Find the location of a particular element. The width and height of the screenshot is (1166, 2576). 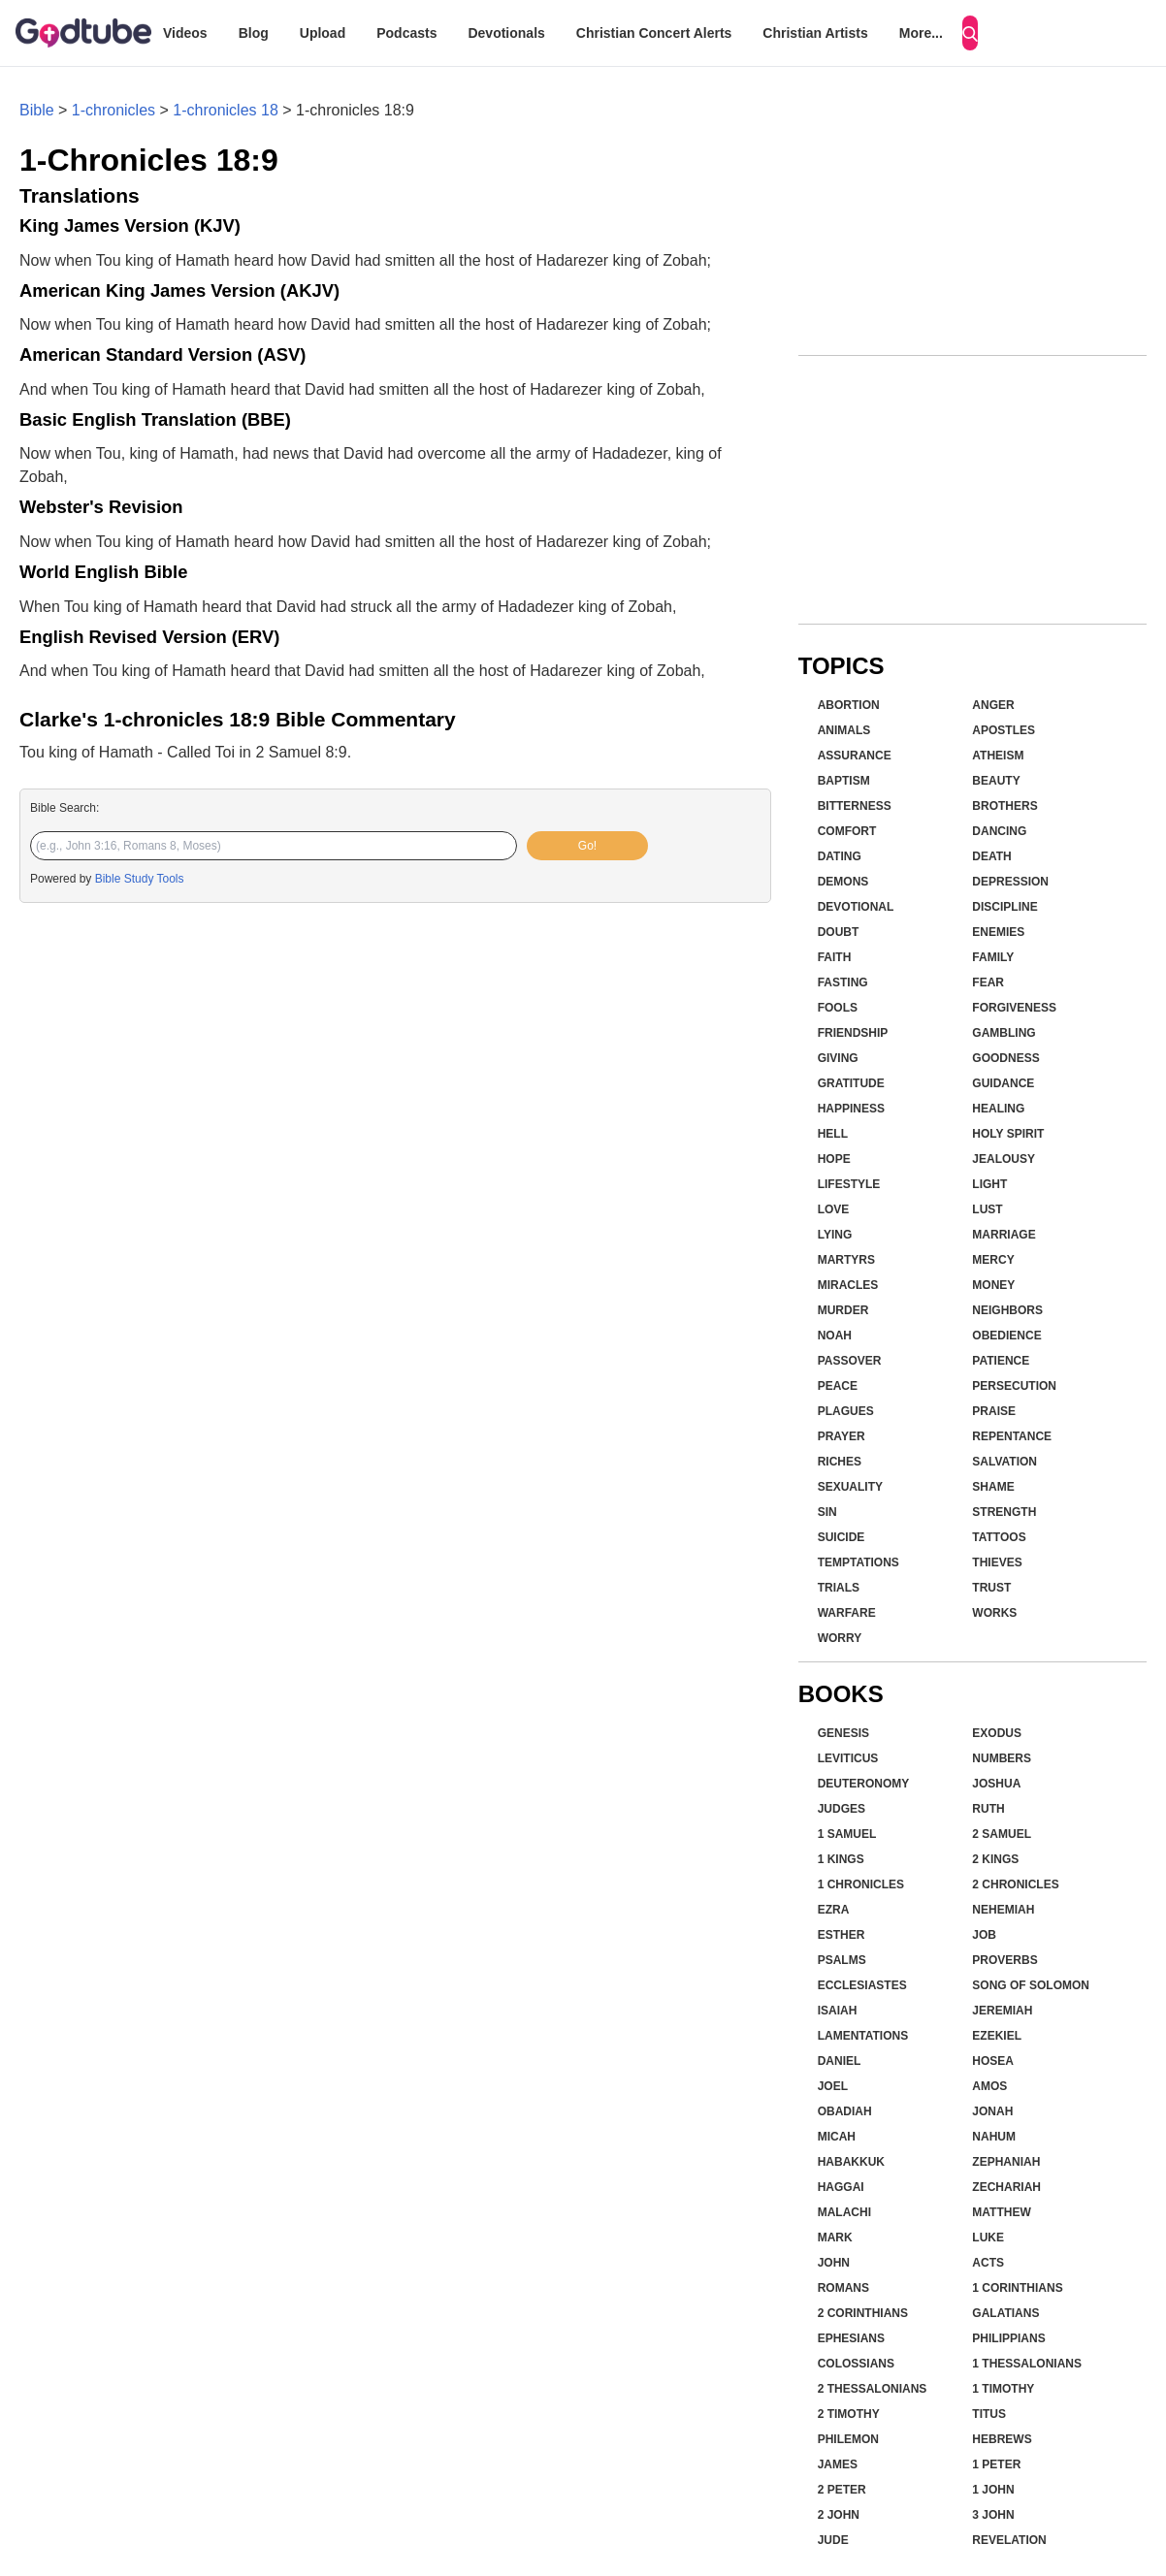

Christian Artists is located at coordinates (814, 33).